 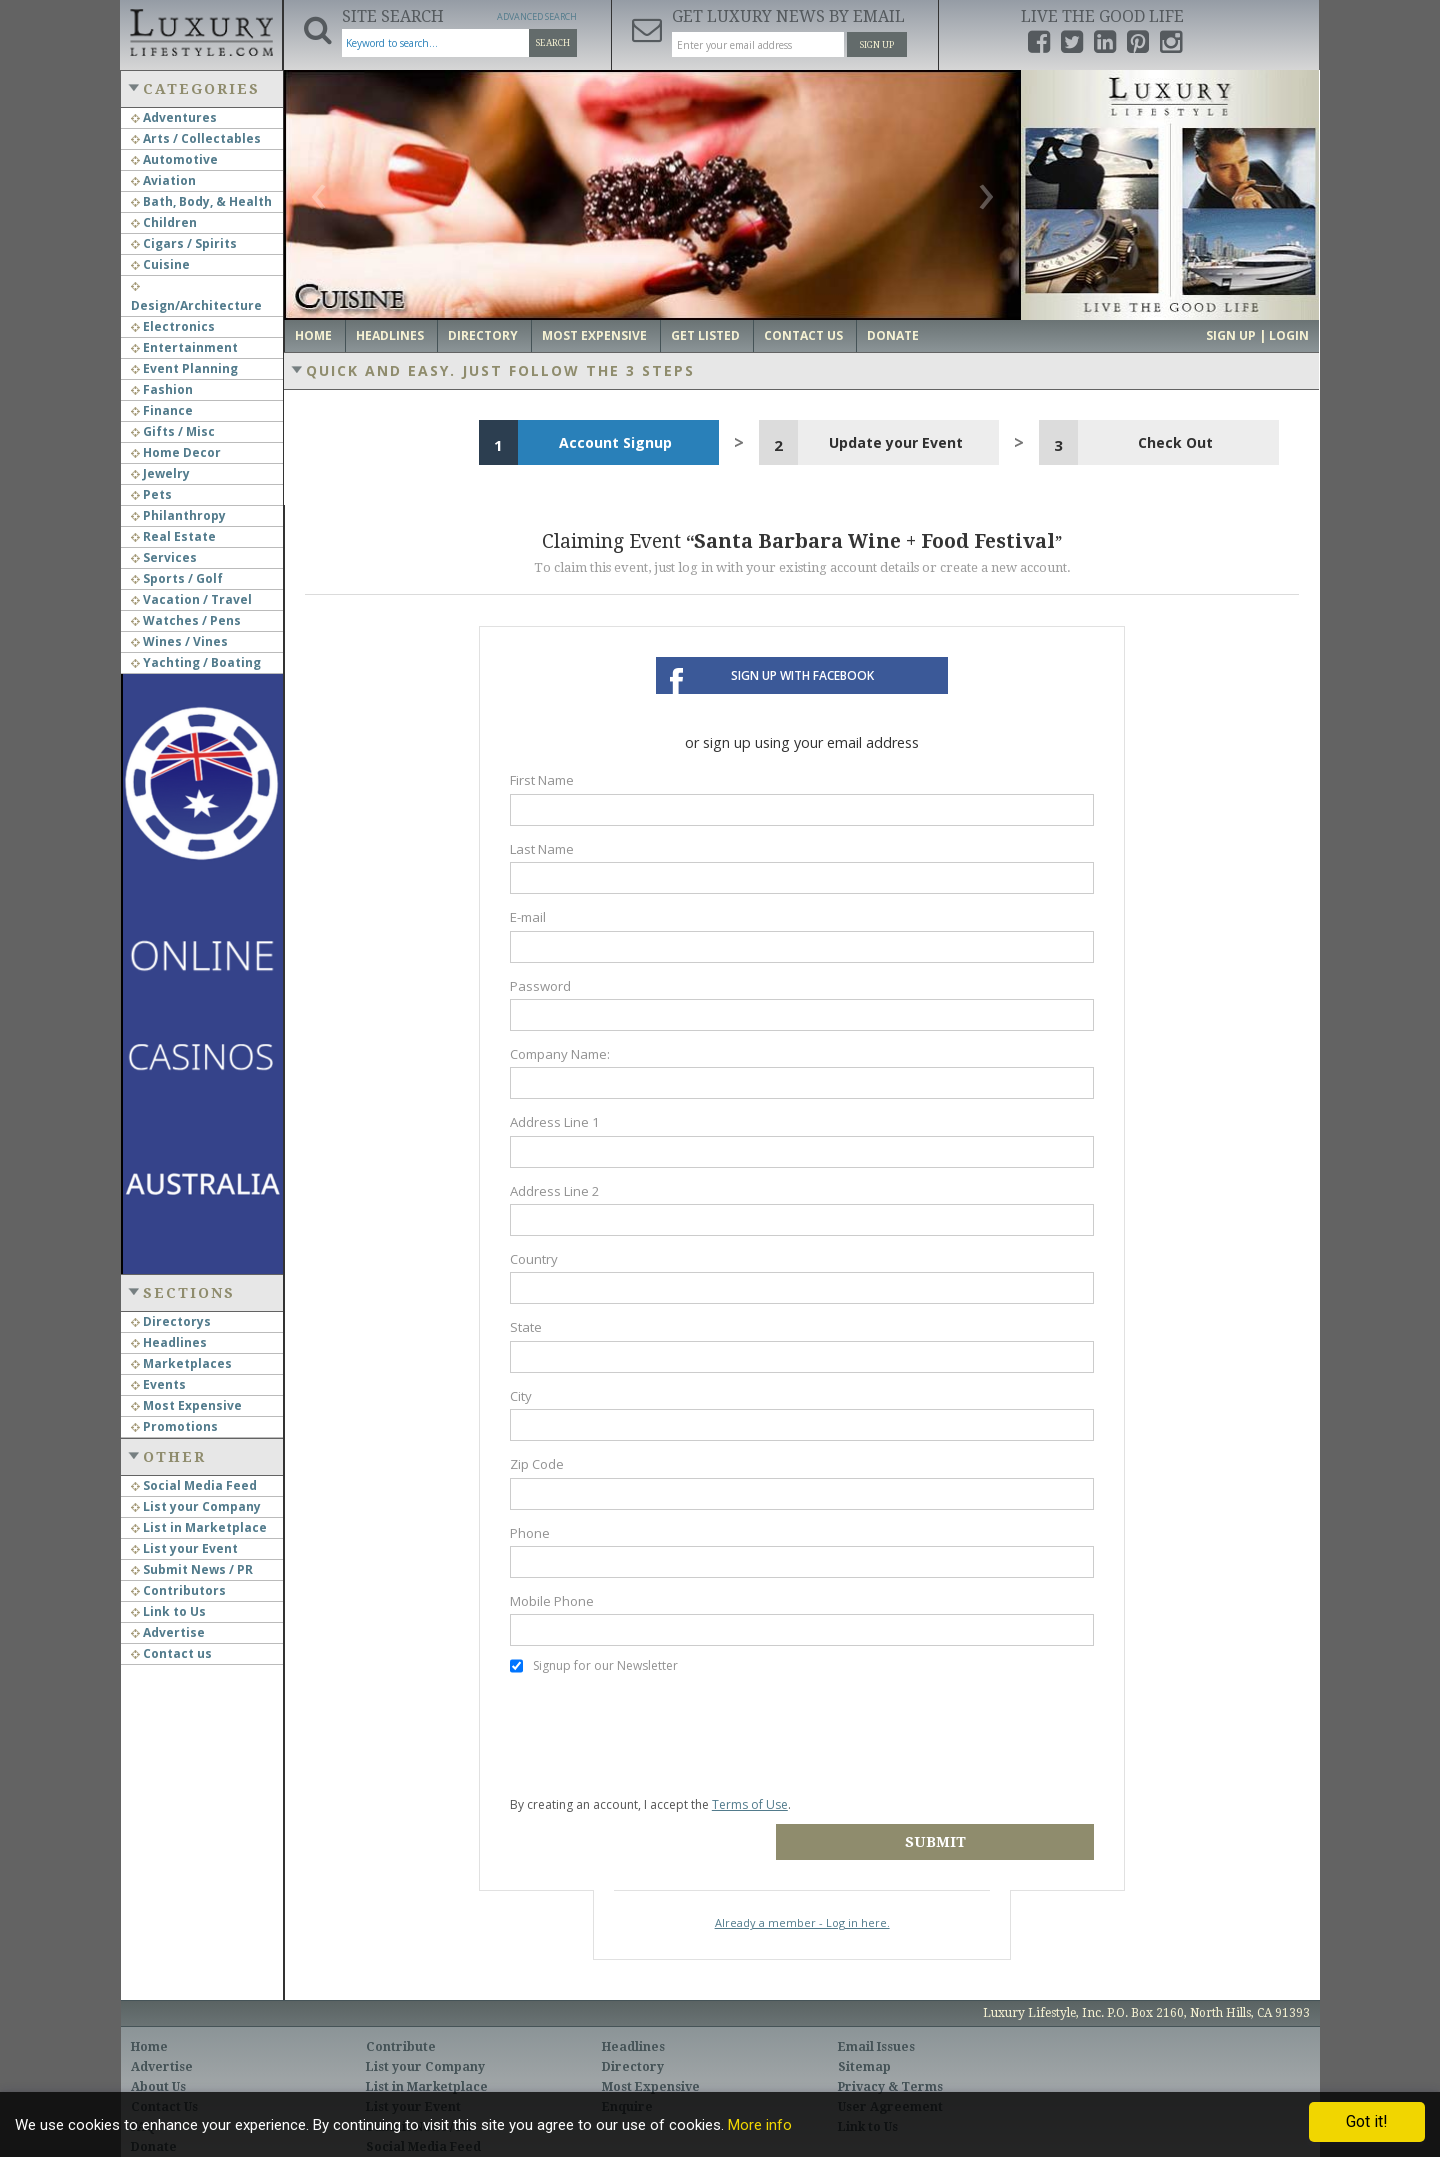 What do you see at coordinates (186, 1405) in the screenshot?
I see `Most Expensive` at bounding box center [186, 1405].